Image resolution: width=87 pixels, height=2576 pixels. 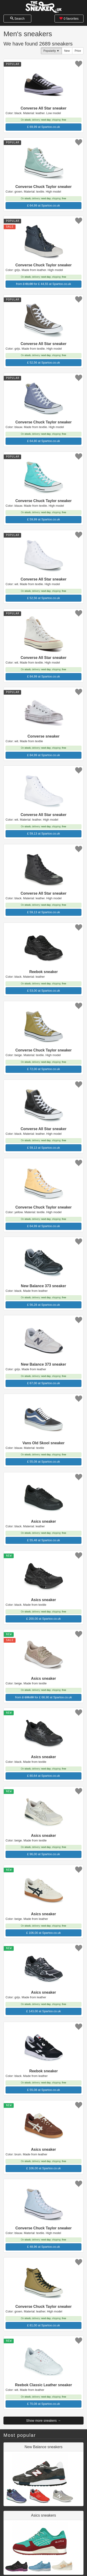 I want to click on New, so click(x=67, y=51).